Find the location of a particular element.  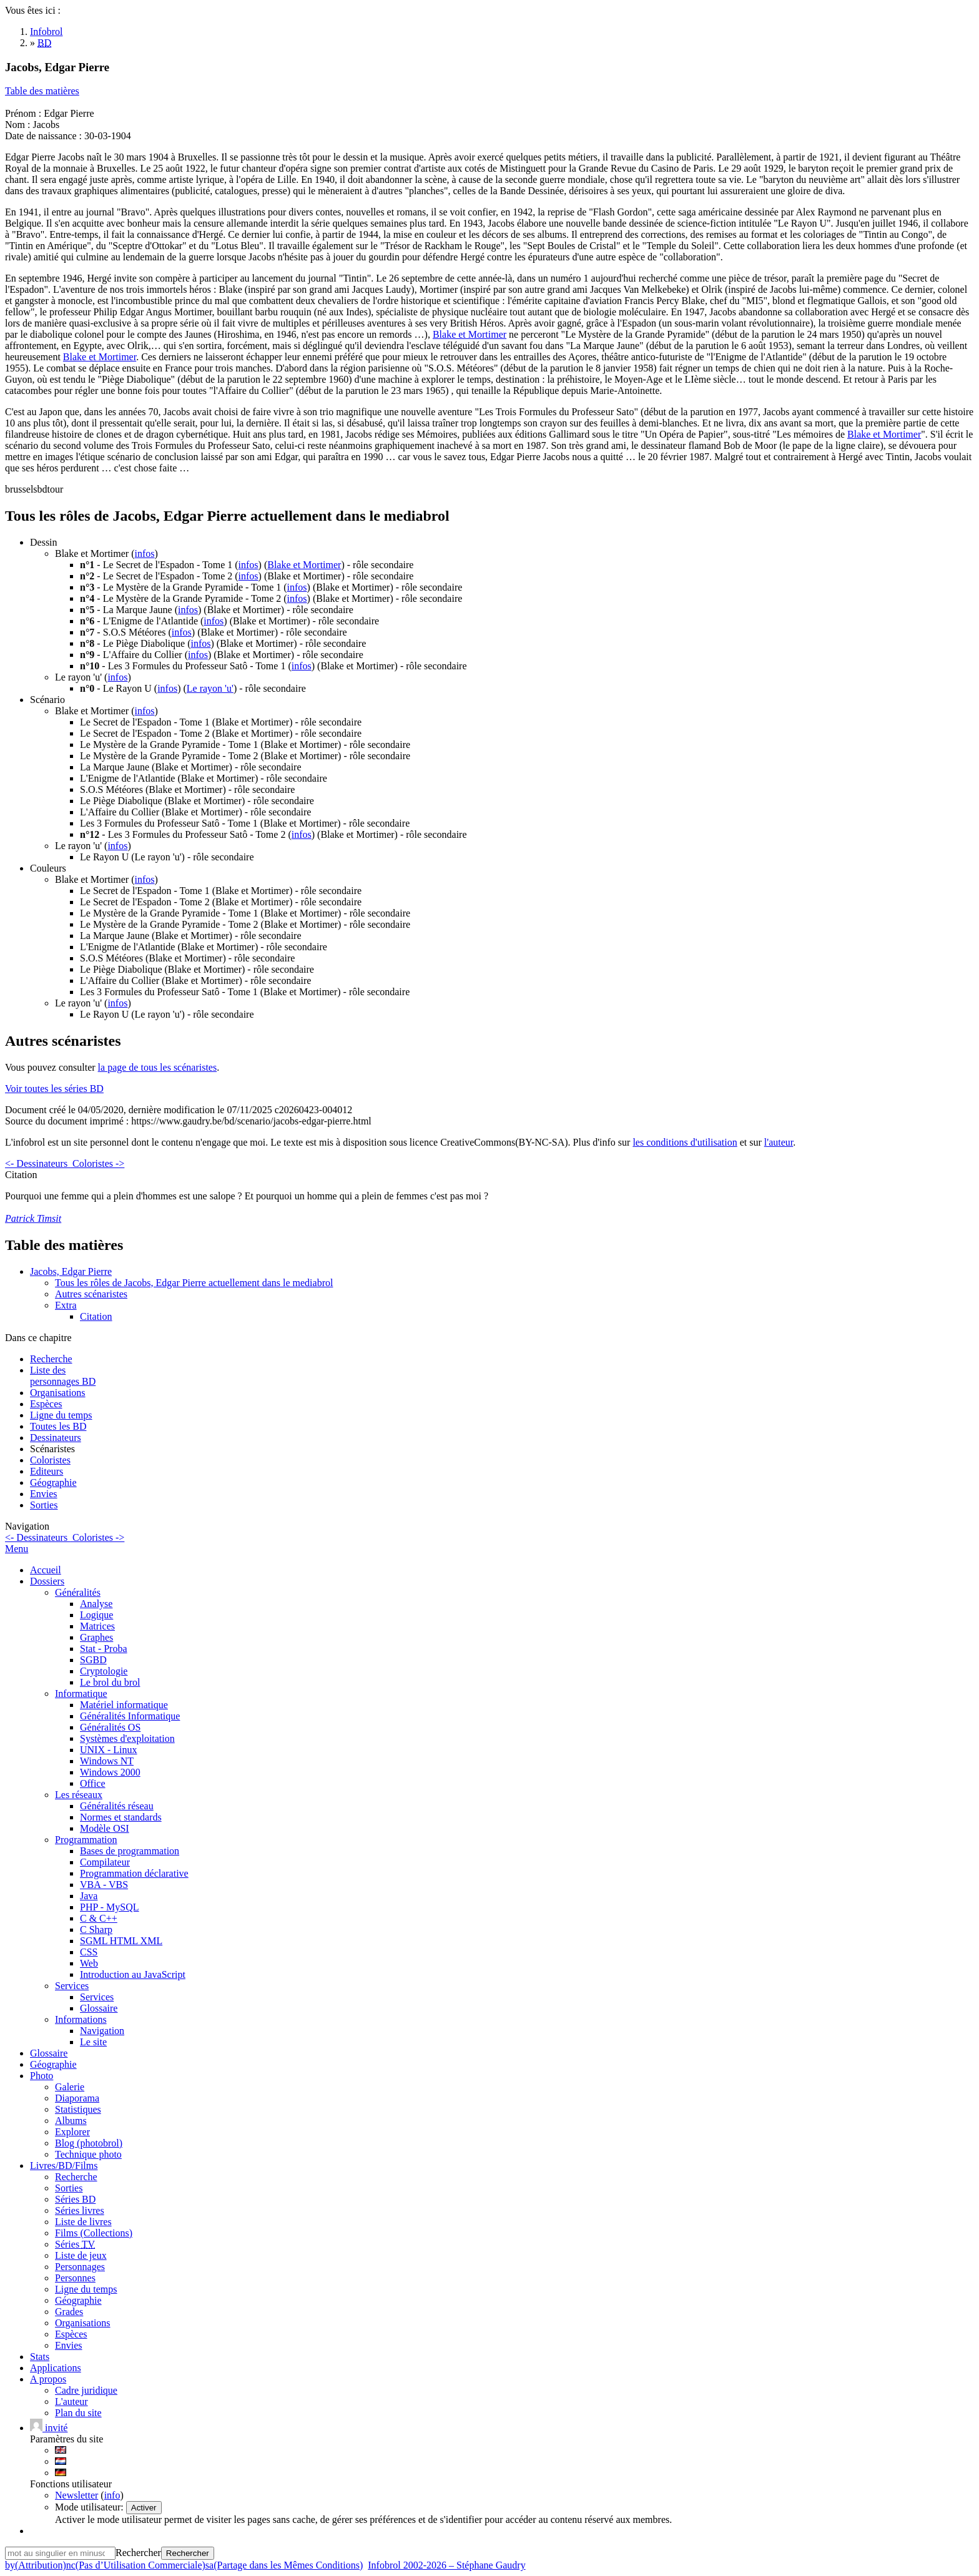

Espèces is located at coordinates (46, 1404).